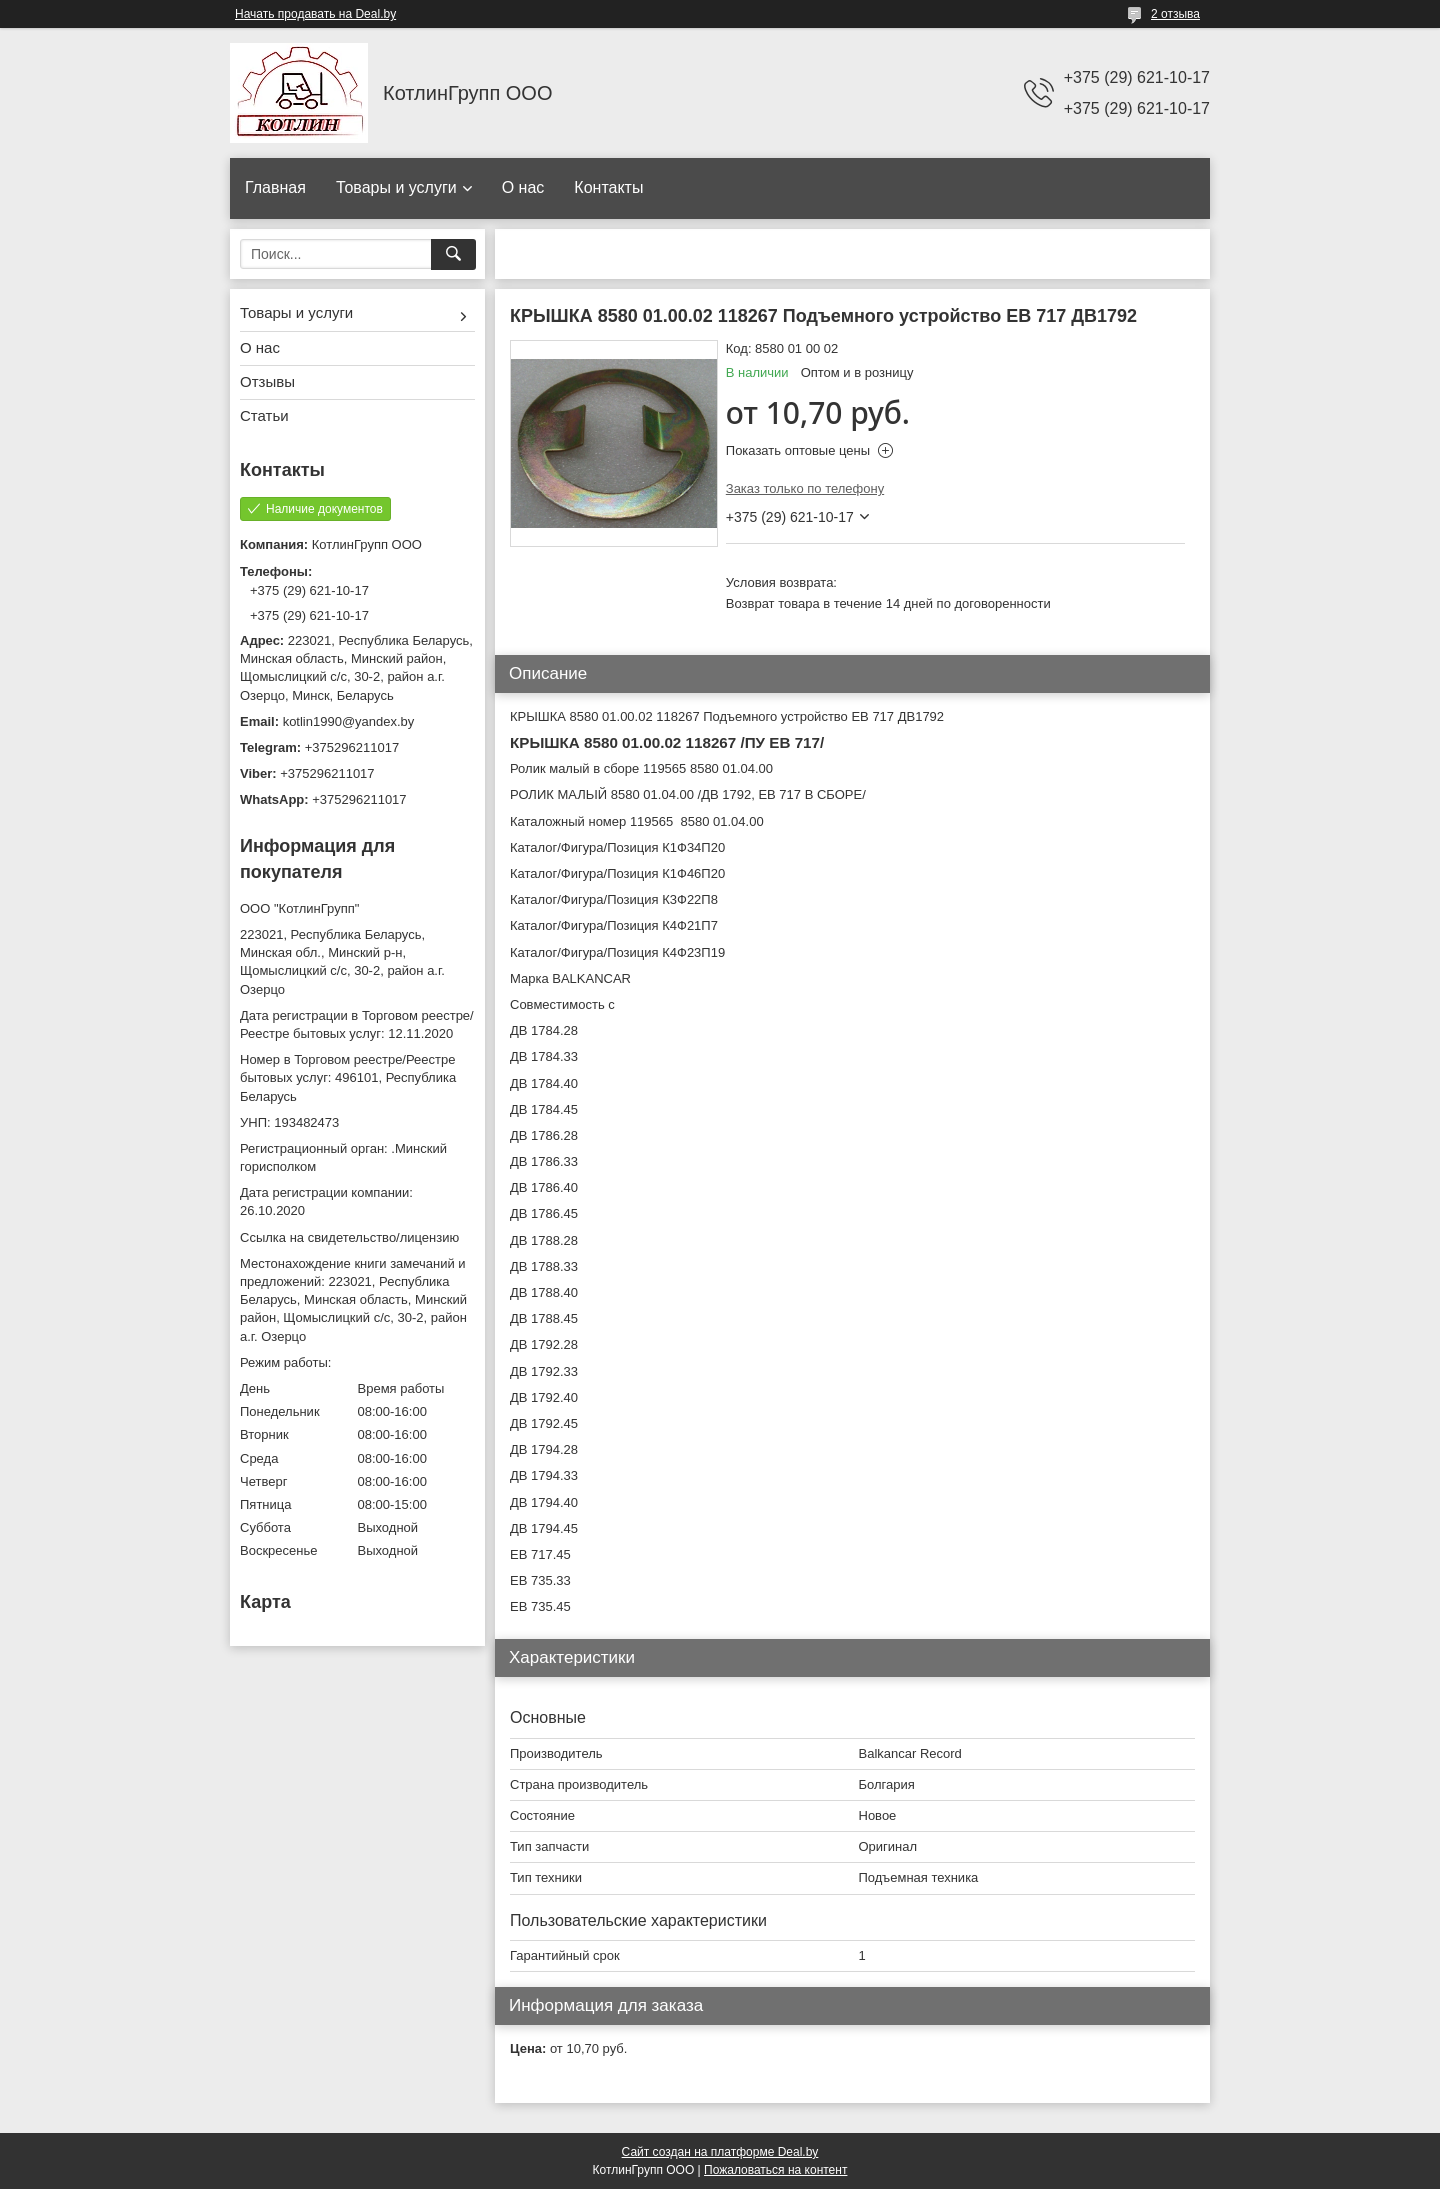  I want to click on Товары и услуги, so click(396, 187).